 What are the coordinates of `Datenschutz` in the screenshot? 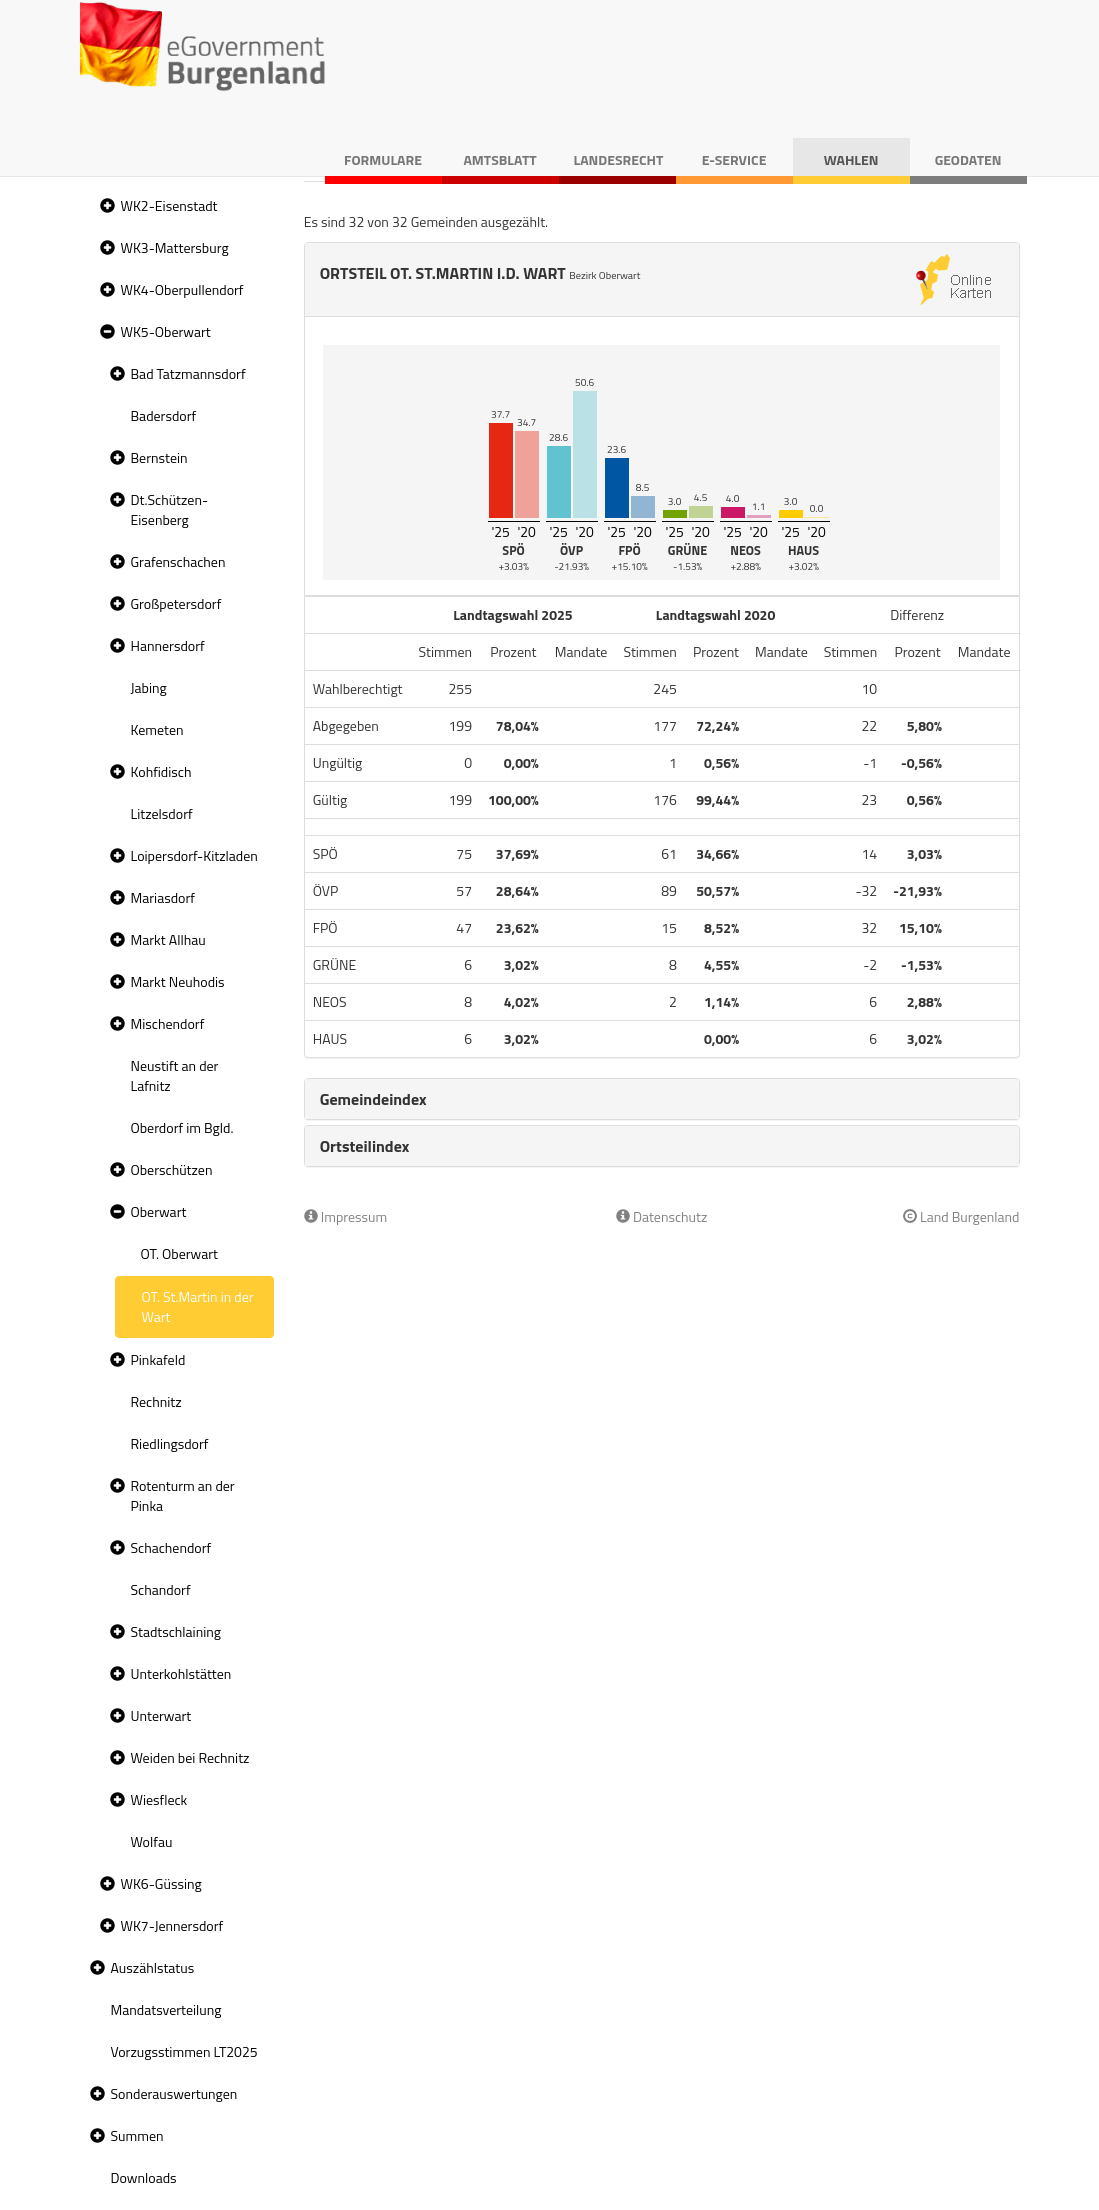 It's located at (661, 1216).